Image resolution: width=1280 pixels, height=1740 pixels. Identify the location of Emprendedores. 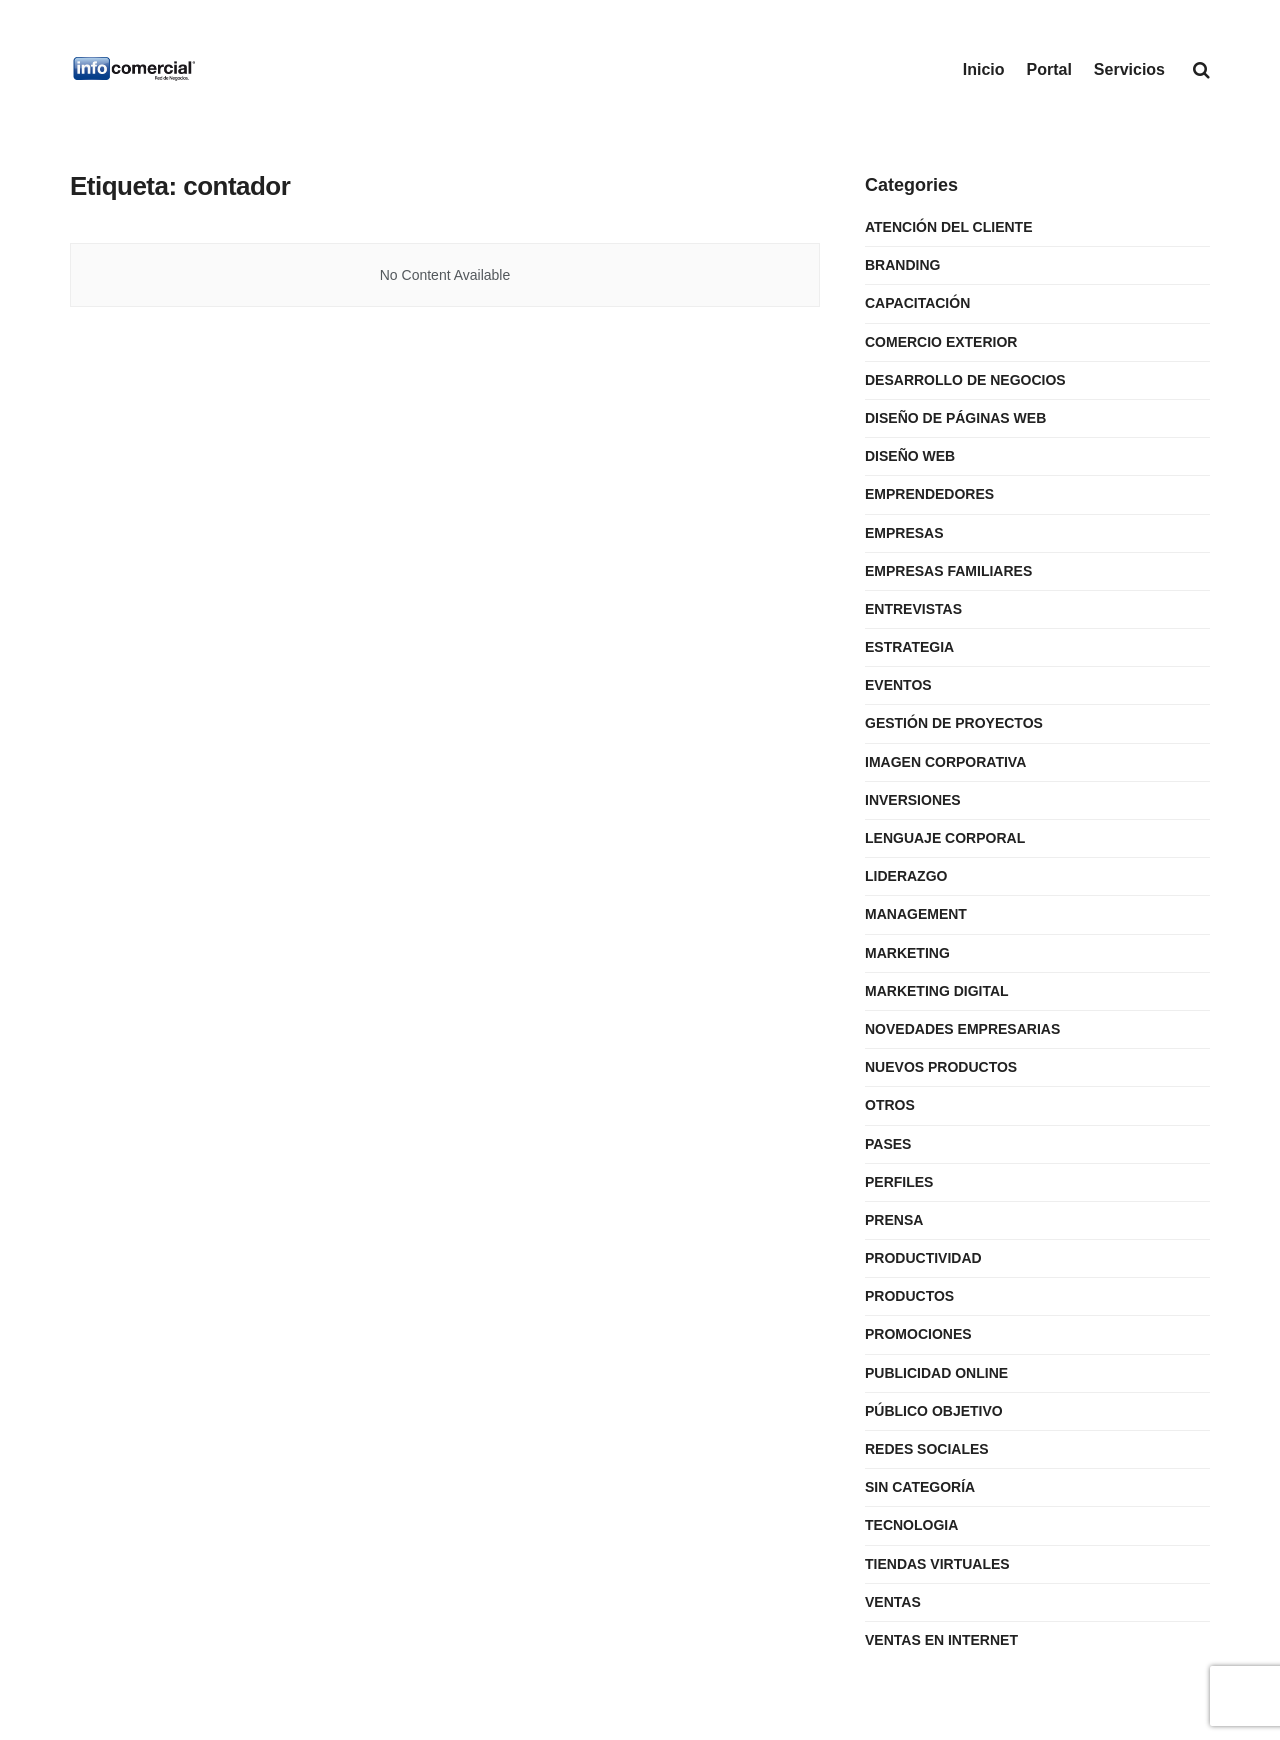
(929, 494).